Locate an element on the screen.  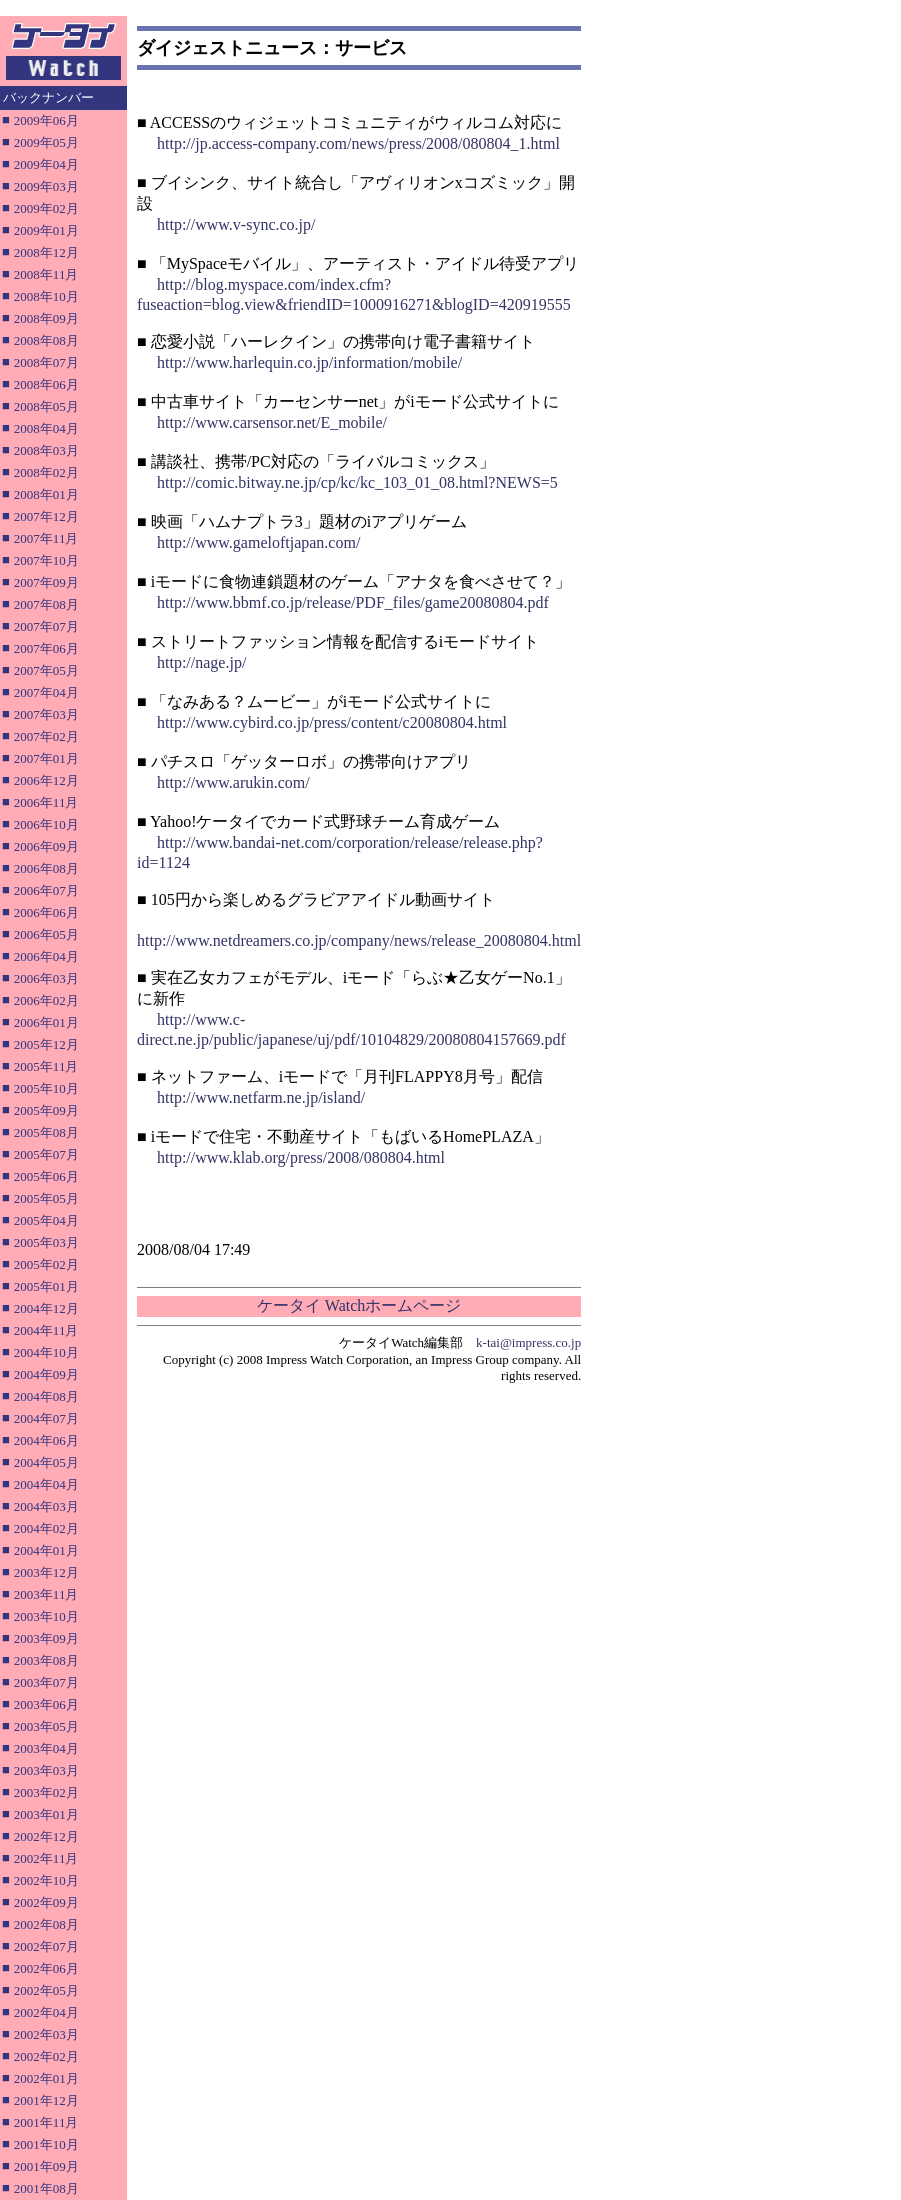
http://comic.bitway.ne.jp/cp/kc/kc_103_01_08.html?NEWS=5 is located at coordinates (357, 482).